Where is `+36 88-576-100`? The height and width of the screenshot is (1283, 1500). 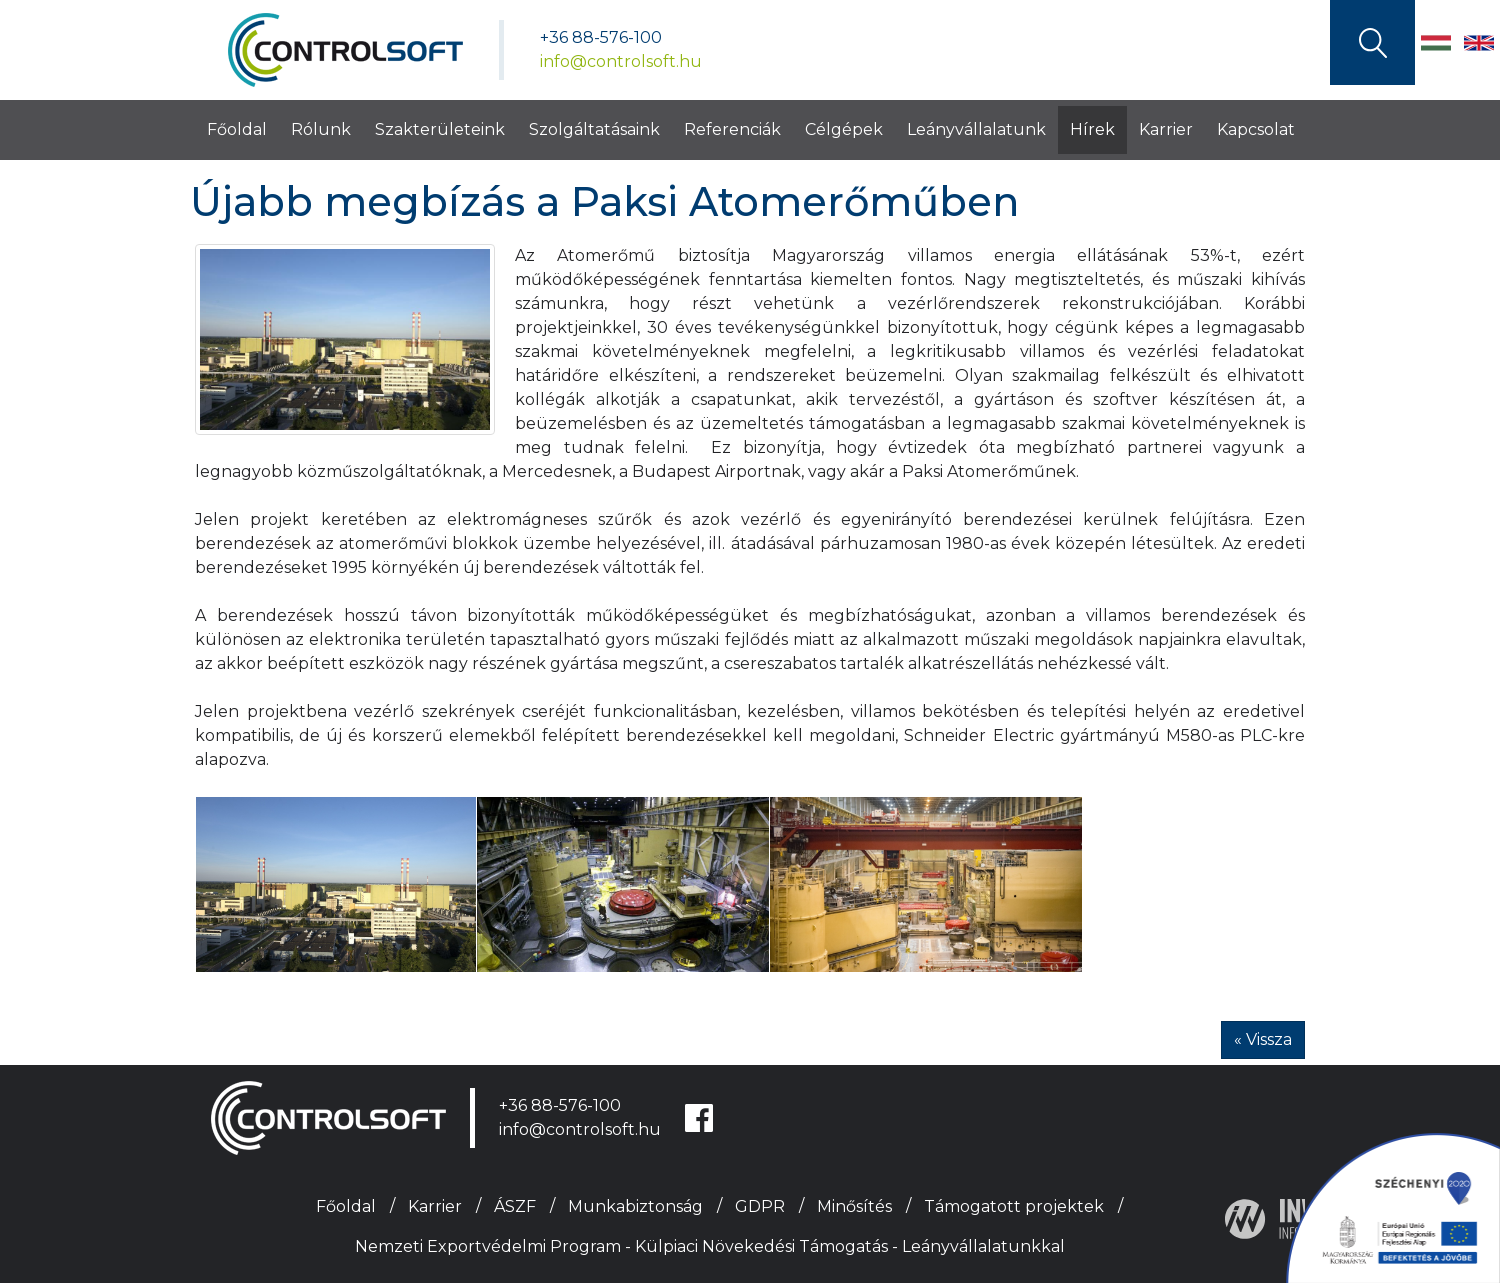 +36 88-576-100 is located at coordinates (601, 37).